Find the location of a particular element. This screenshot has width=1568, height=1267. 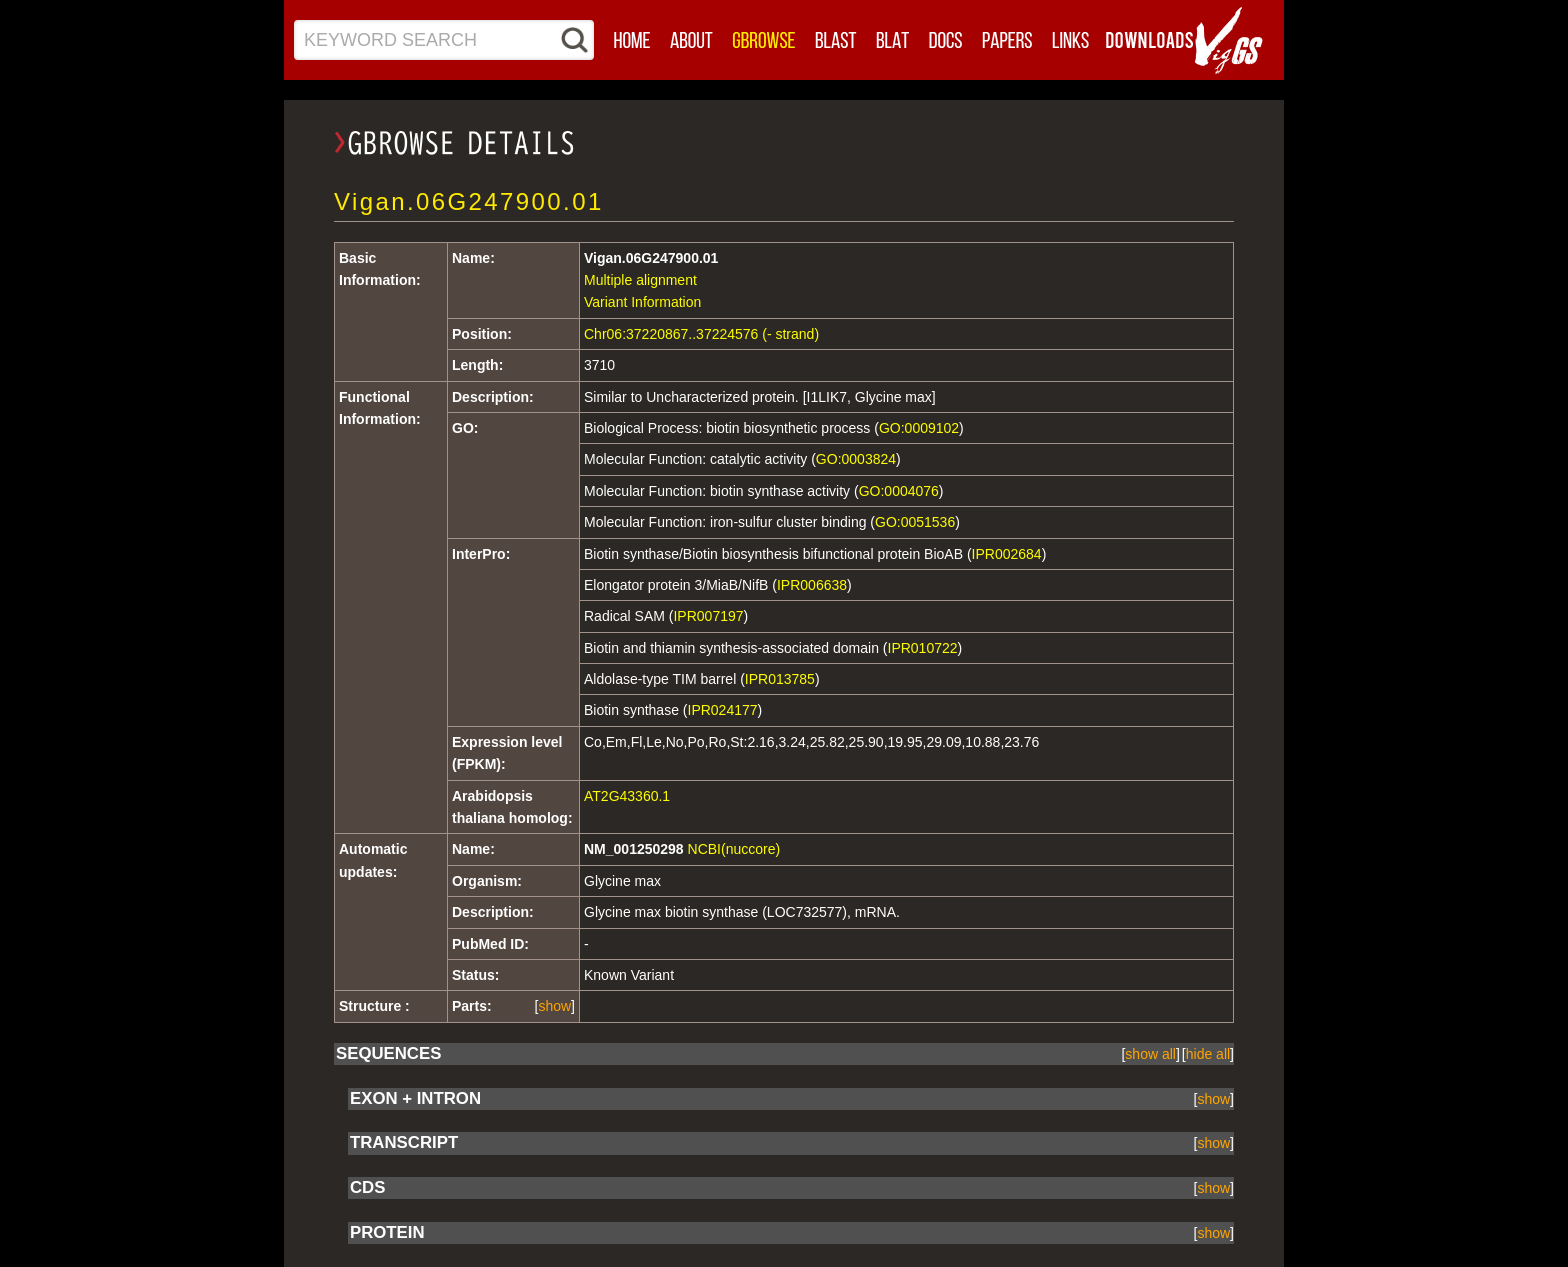

PROTEIN is located at coordinates (387, 1232).